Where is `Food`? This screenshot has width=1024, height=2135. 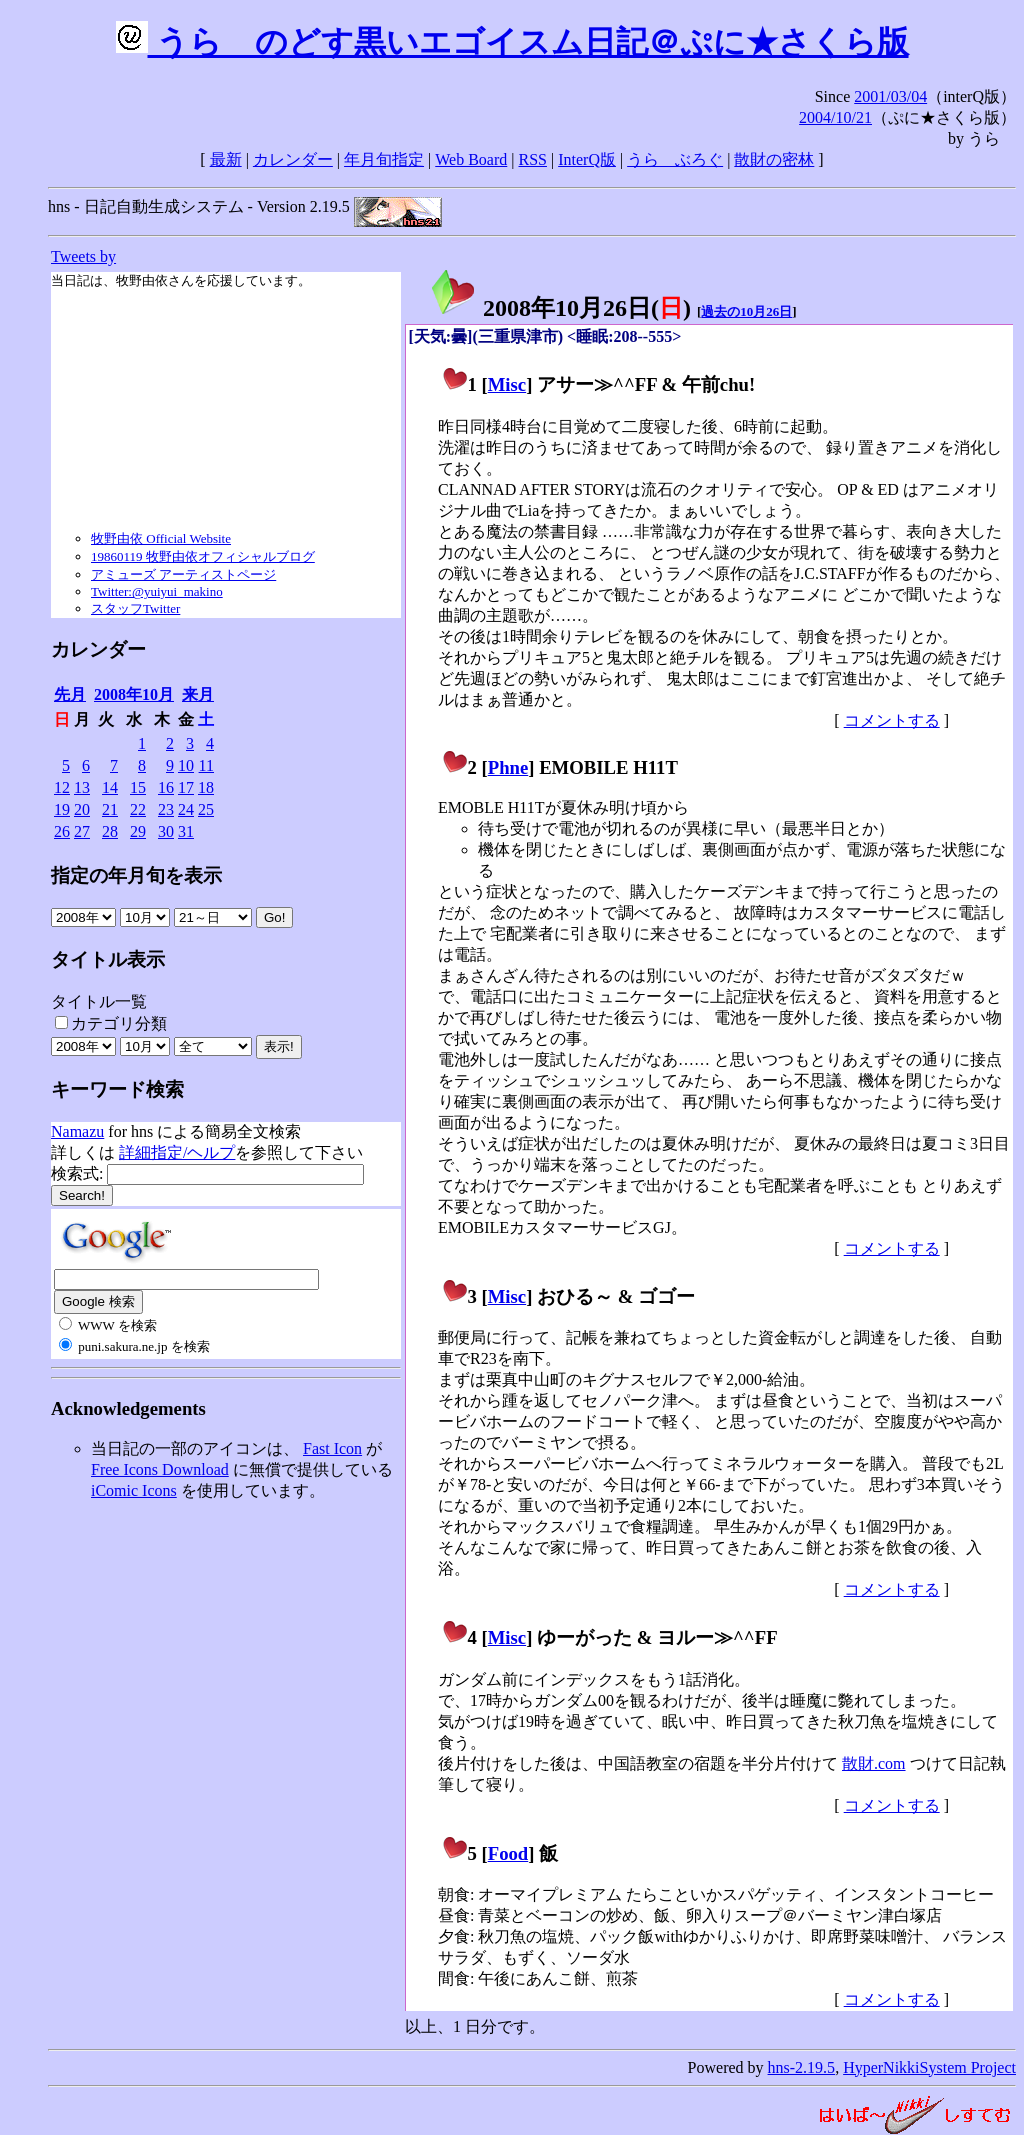 Food is located at coordinates (508, 1853).